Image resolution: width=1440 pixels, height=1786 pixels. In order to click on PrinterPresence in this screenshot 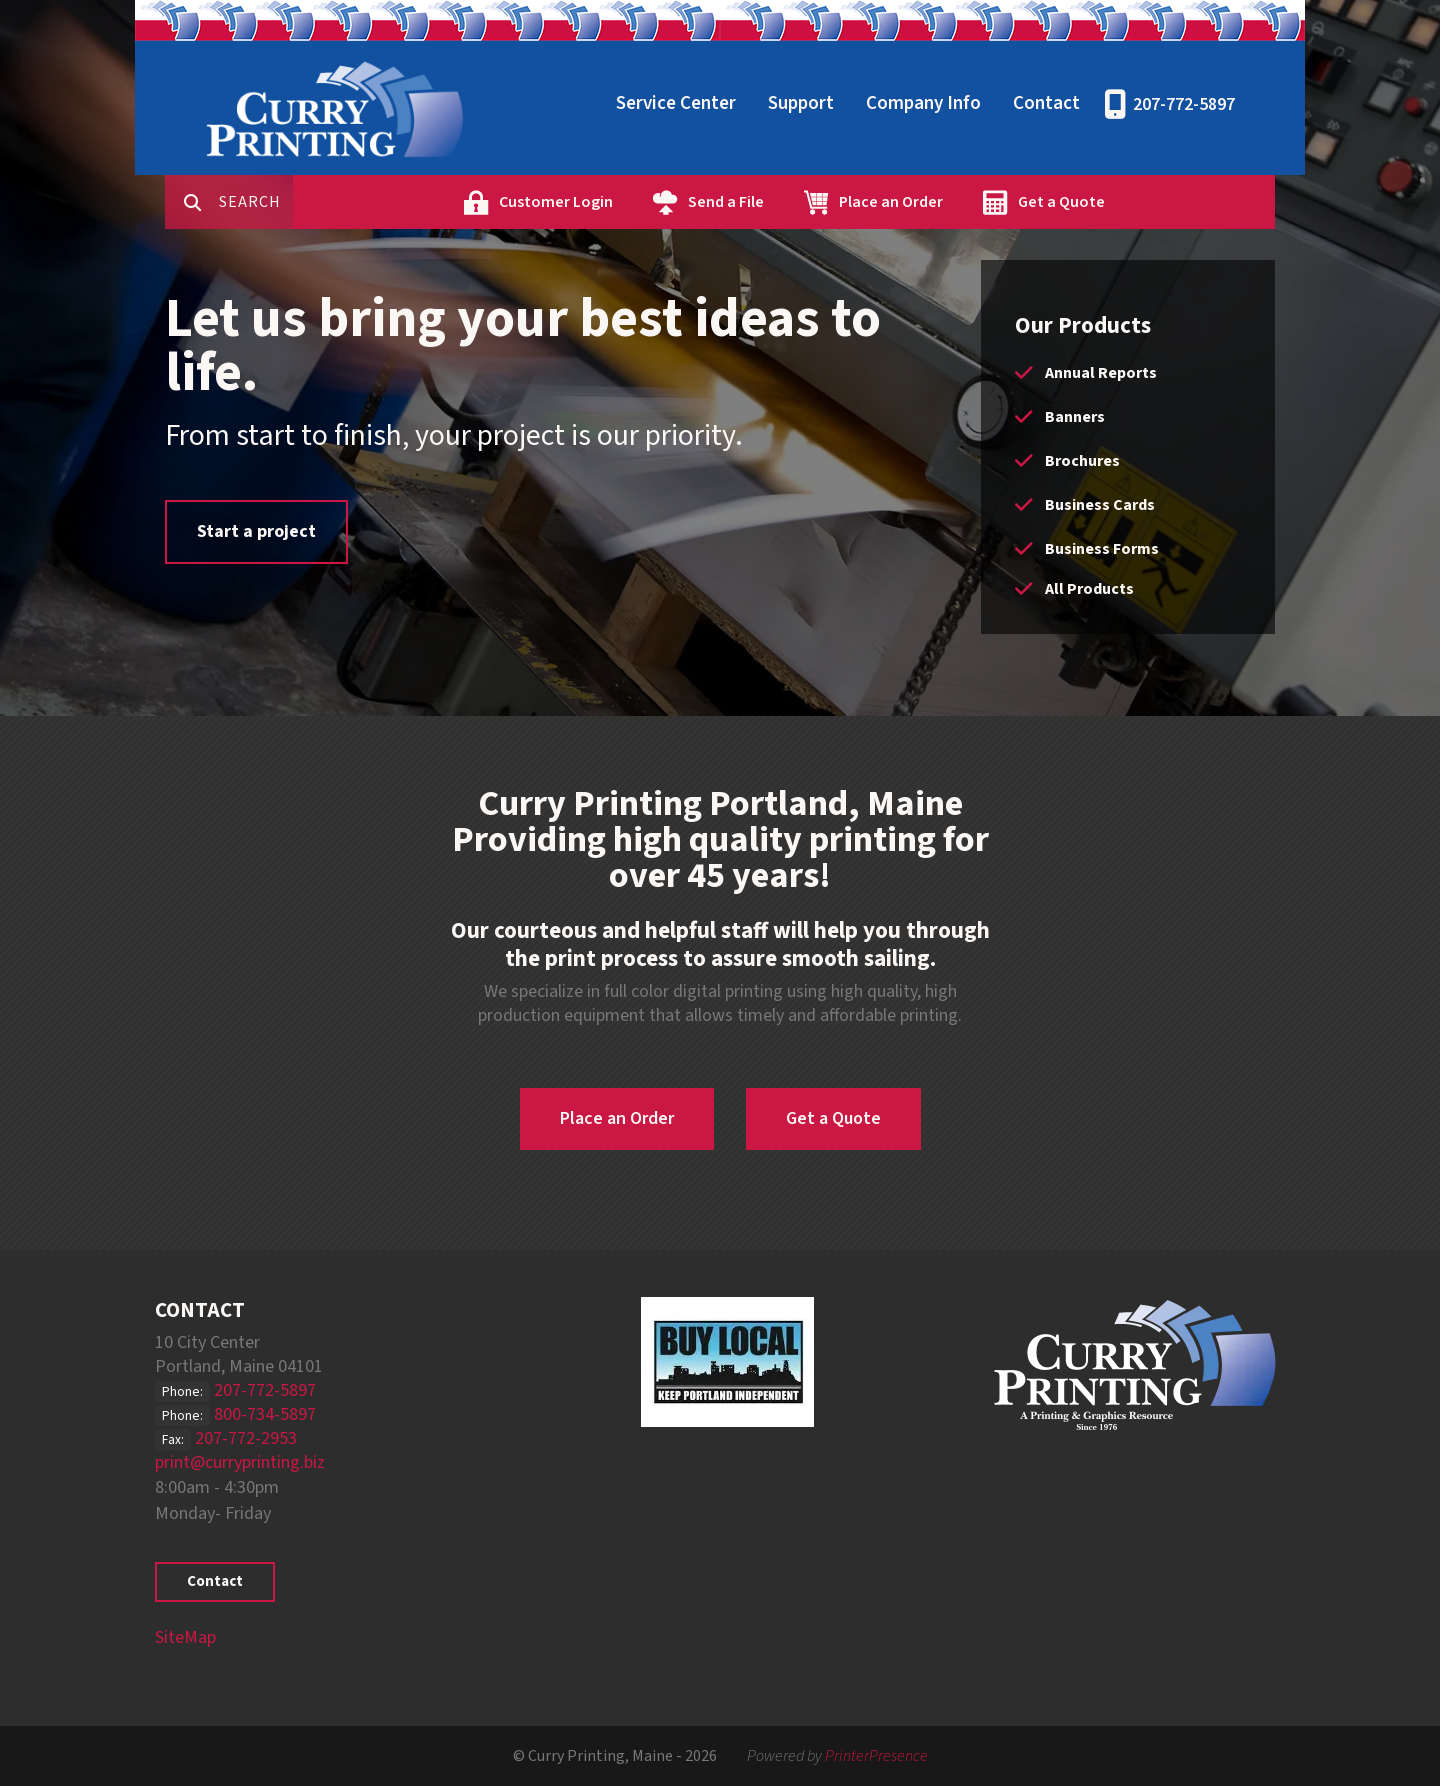, I will do `click(876, 1756)`.